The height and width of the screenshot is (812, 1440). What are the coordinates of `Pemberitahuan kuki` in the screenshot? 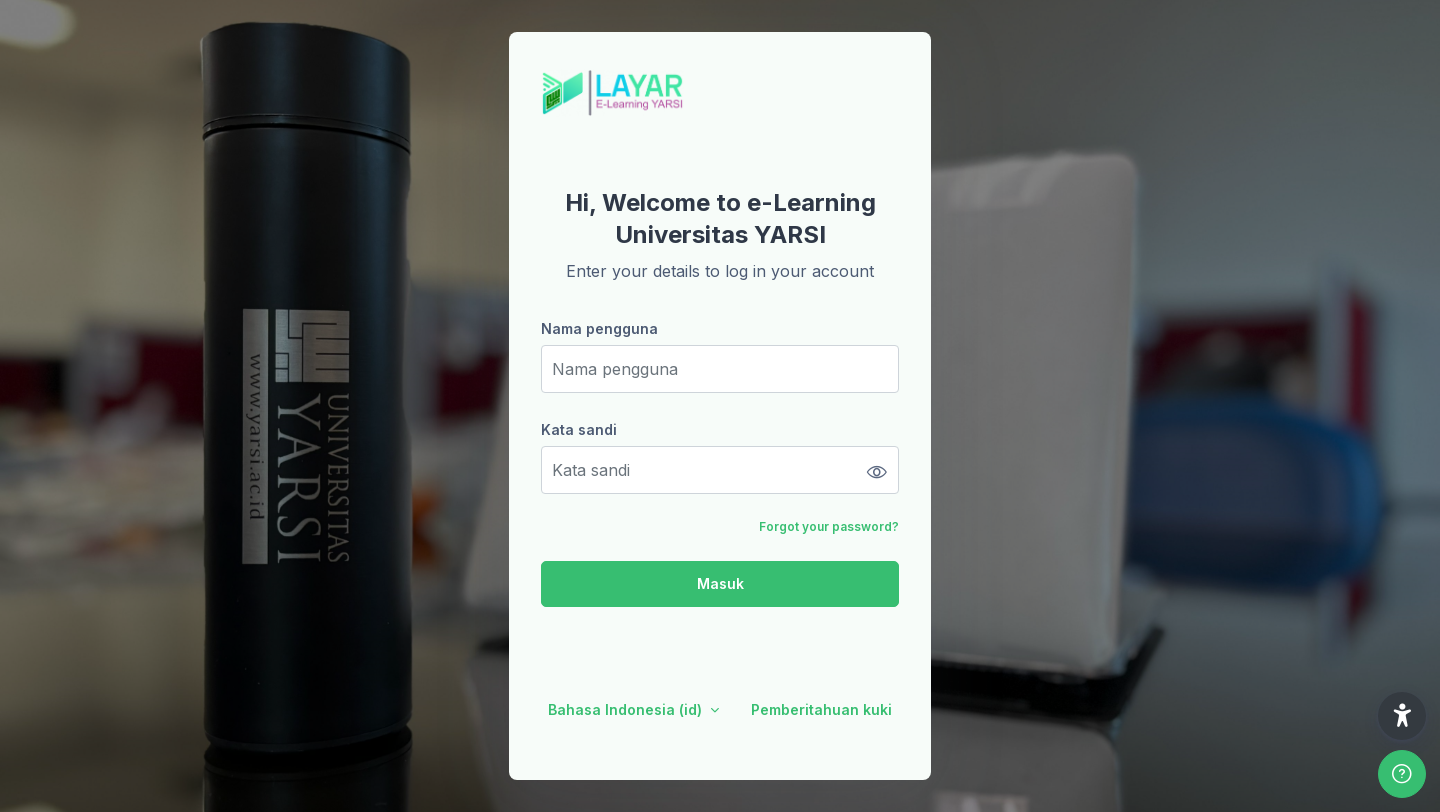 It's located at (821, 709).